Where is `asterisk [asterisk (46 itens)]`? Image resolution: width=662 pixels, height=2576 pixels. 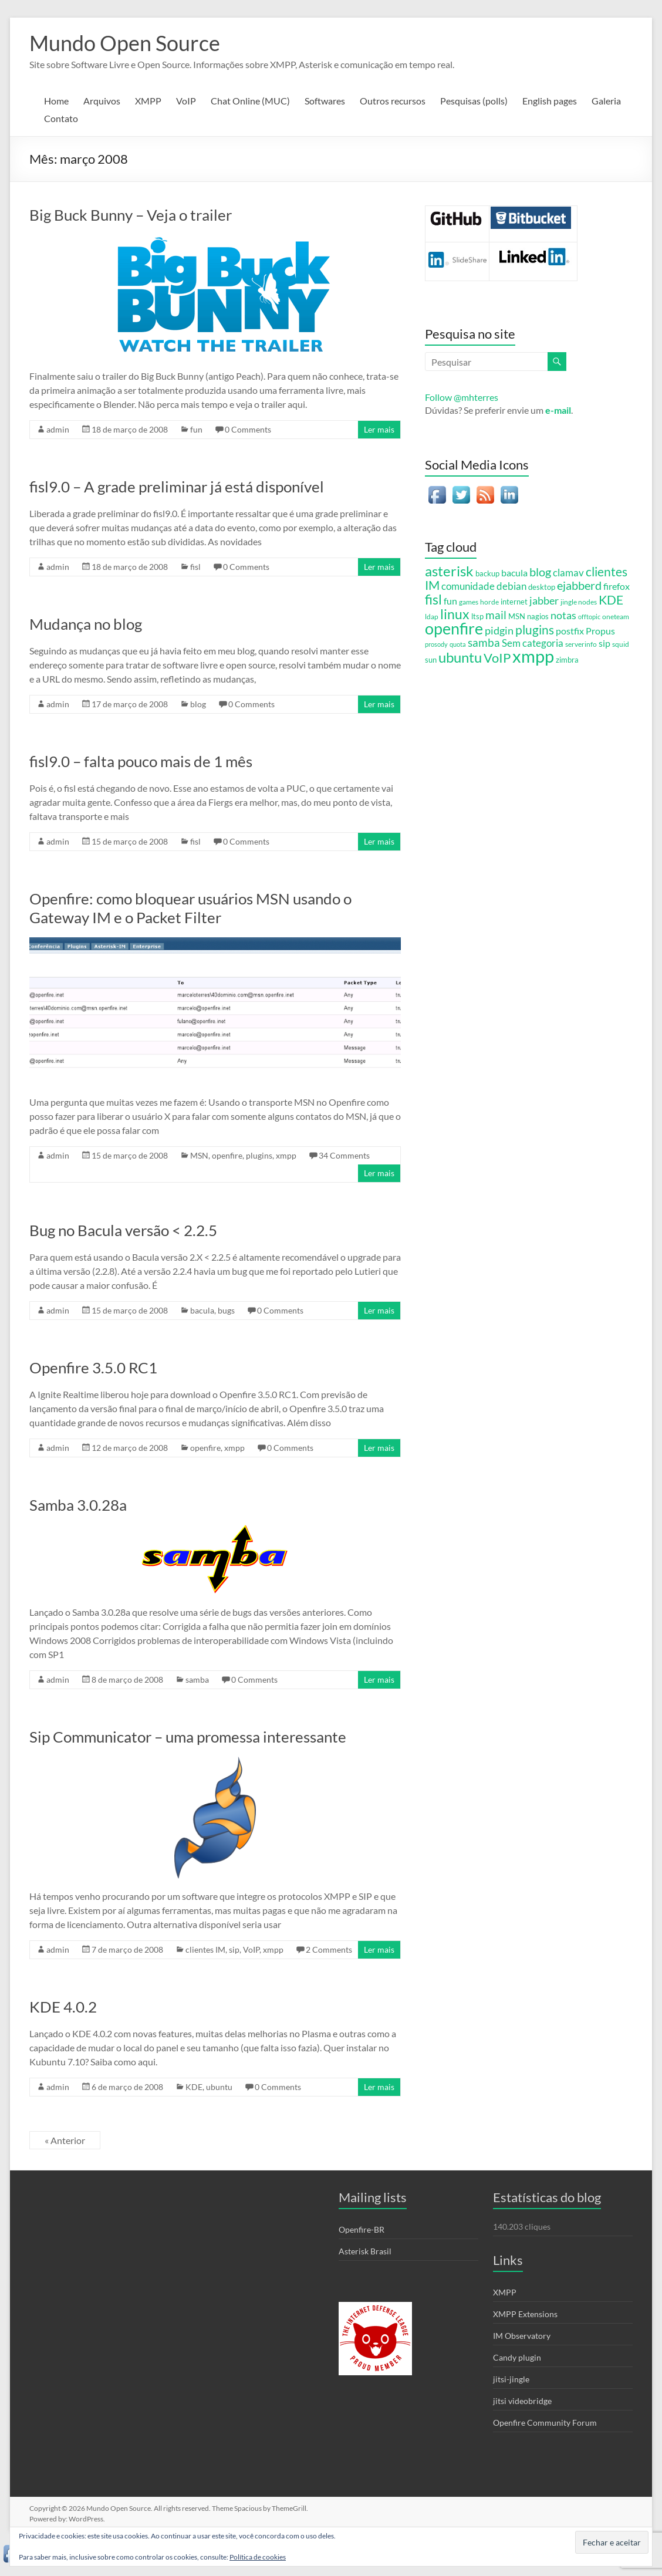
asterisk [asterisk (46 itens)] is located at coordinates (449, 571).